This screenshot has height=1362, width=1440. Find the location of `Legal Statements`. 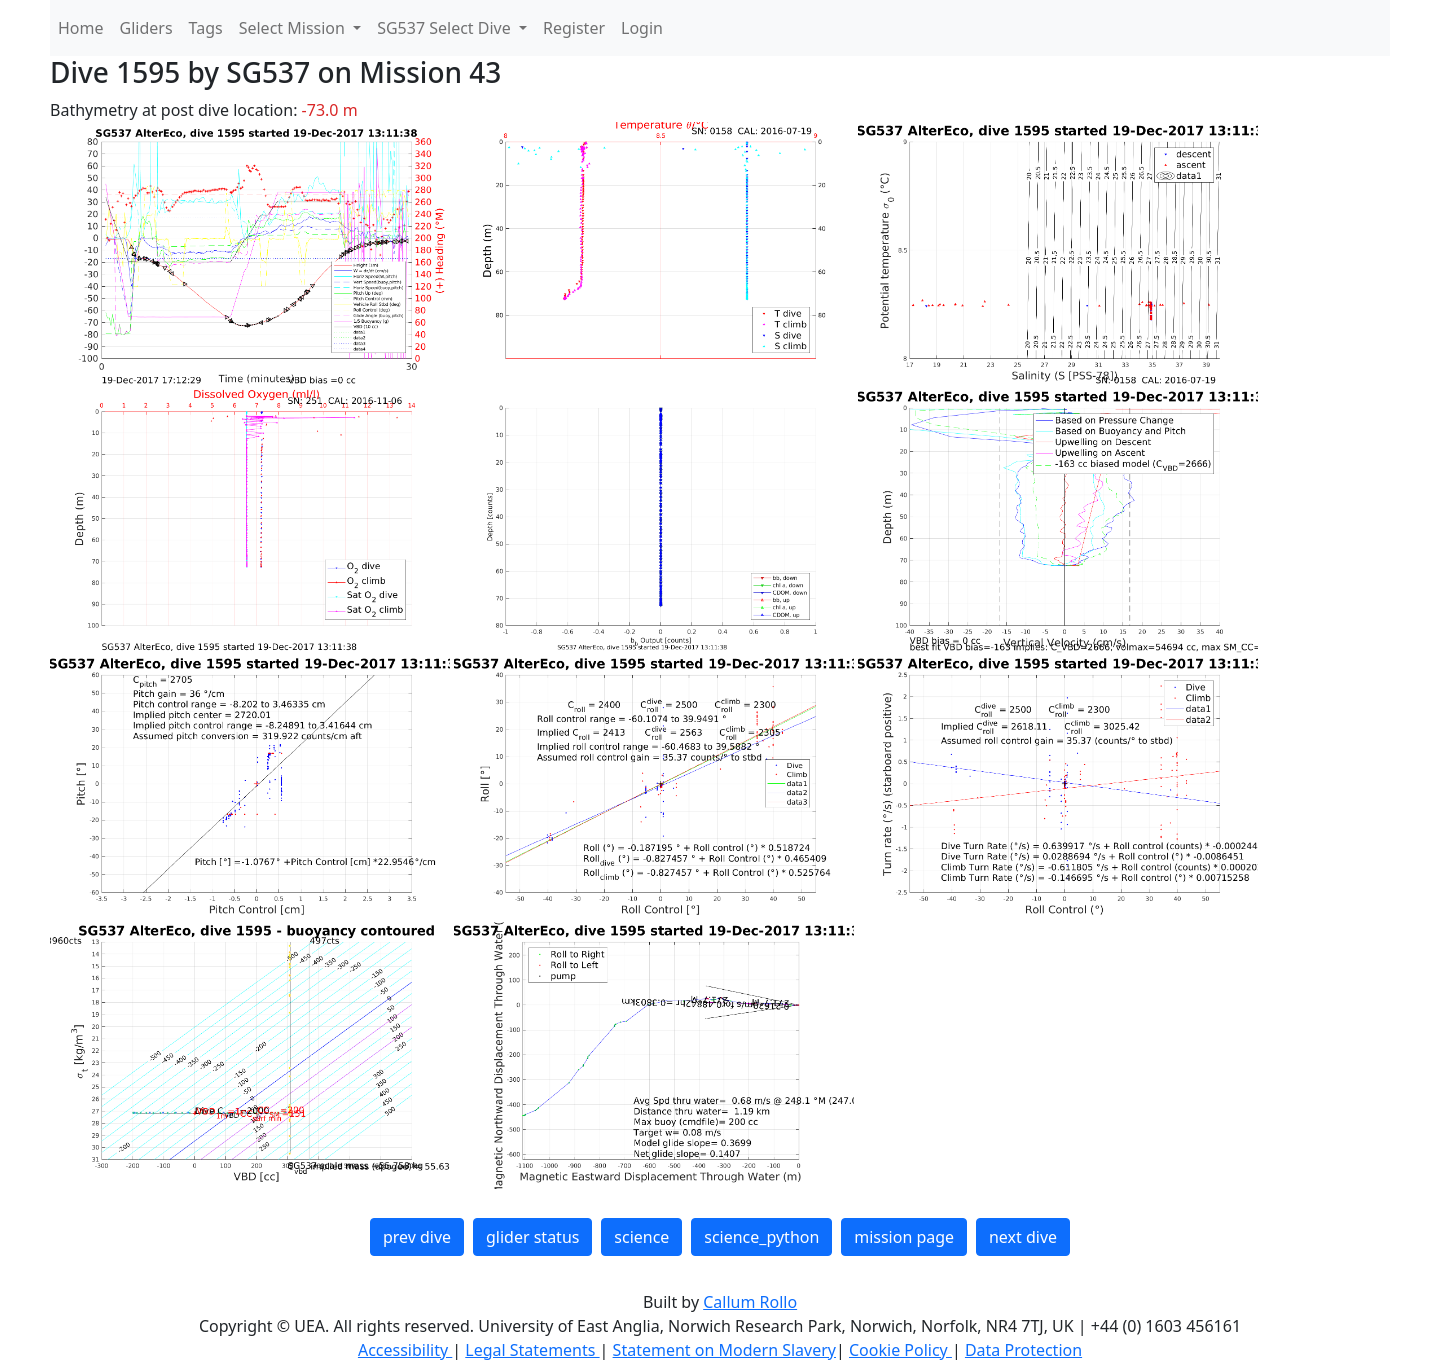

Legal Statements is located at coordinates (532, 1350).